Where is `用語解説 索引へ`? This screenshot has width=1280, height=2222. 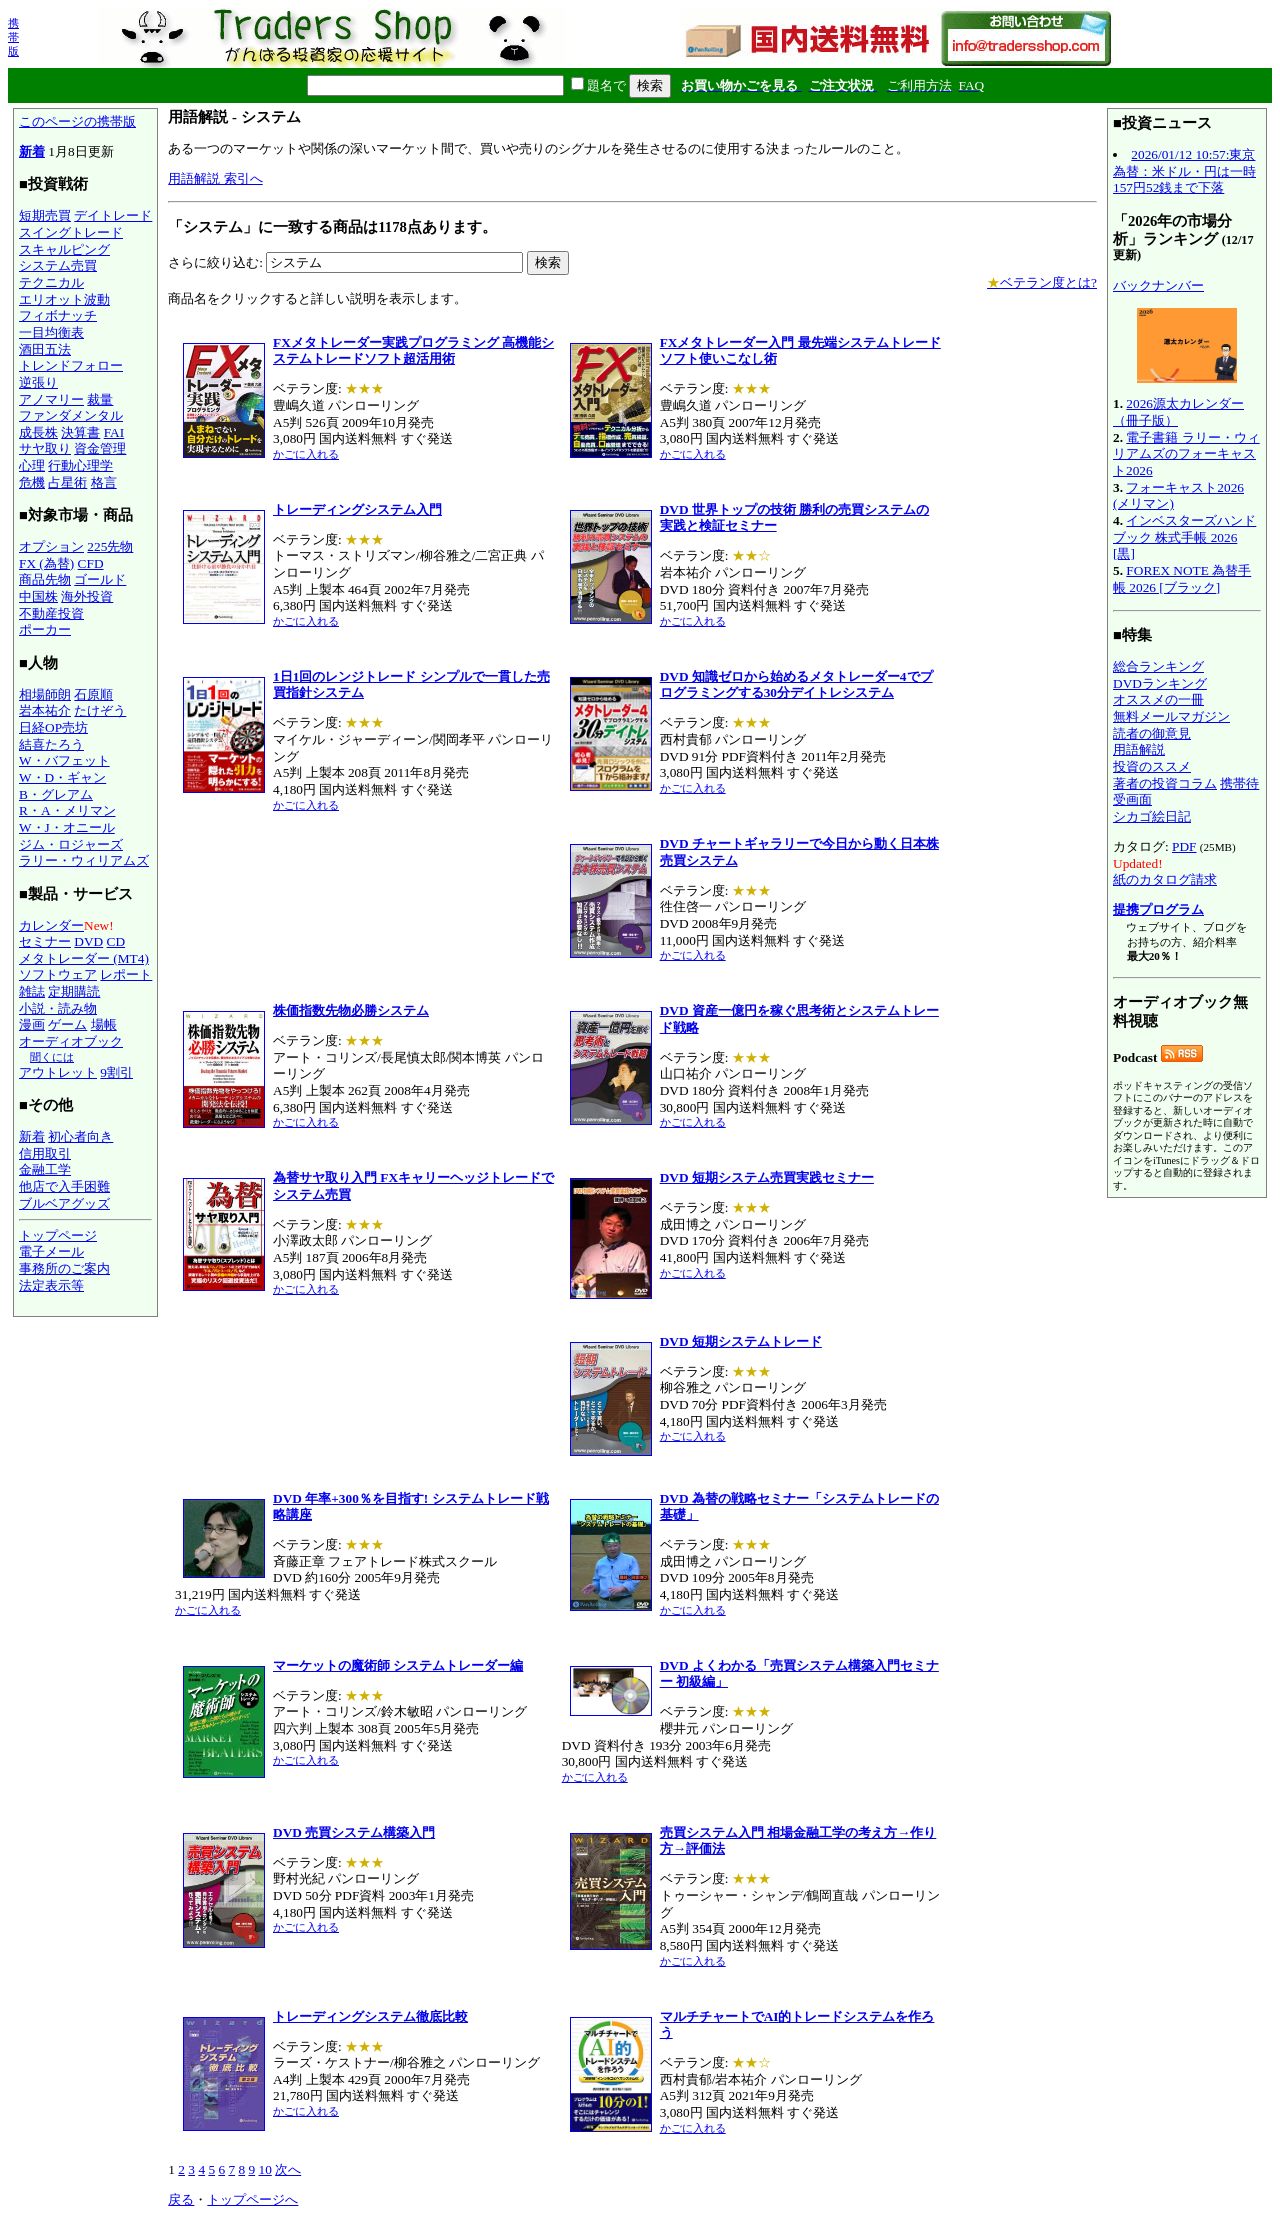 用語解説 索引へ is located at coordinates (215, 178).